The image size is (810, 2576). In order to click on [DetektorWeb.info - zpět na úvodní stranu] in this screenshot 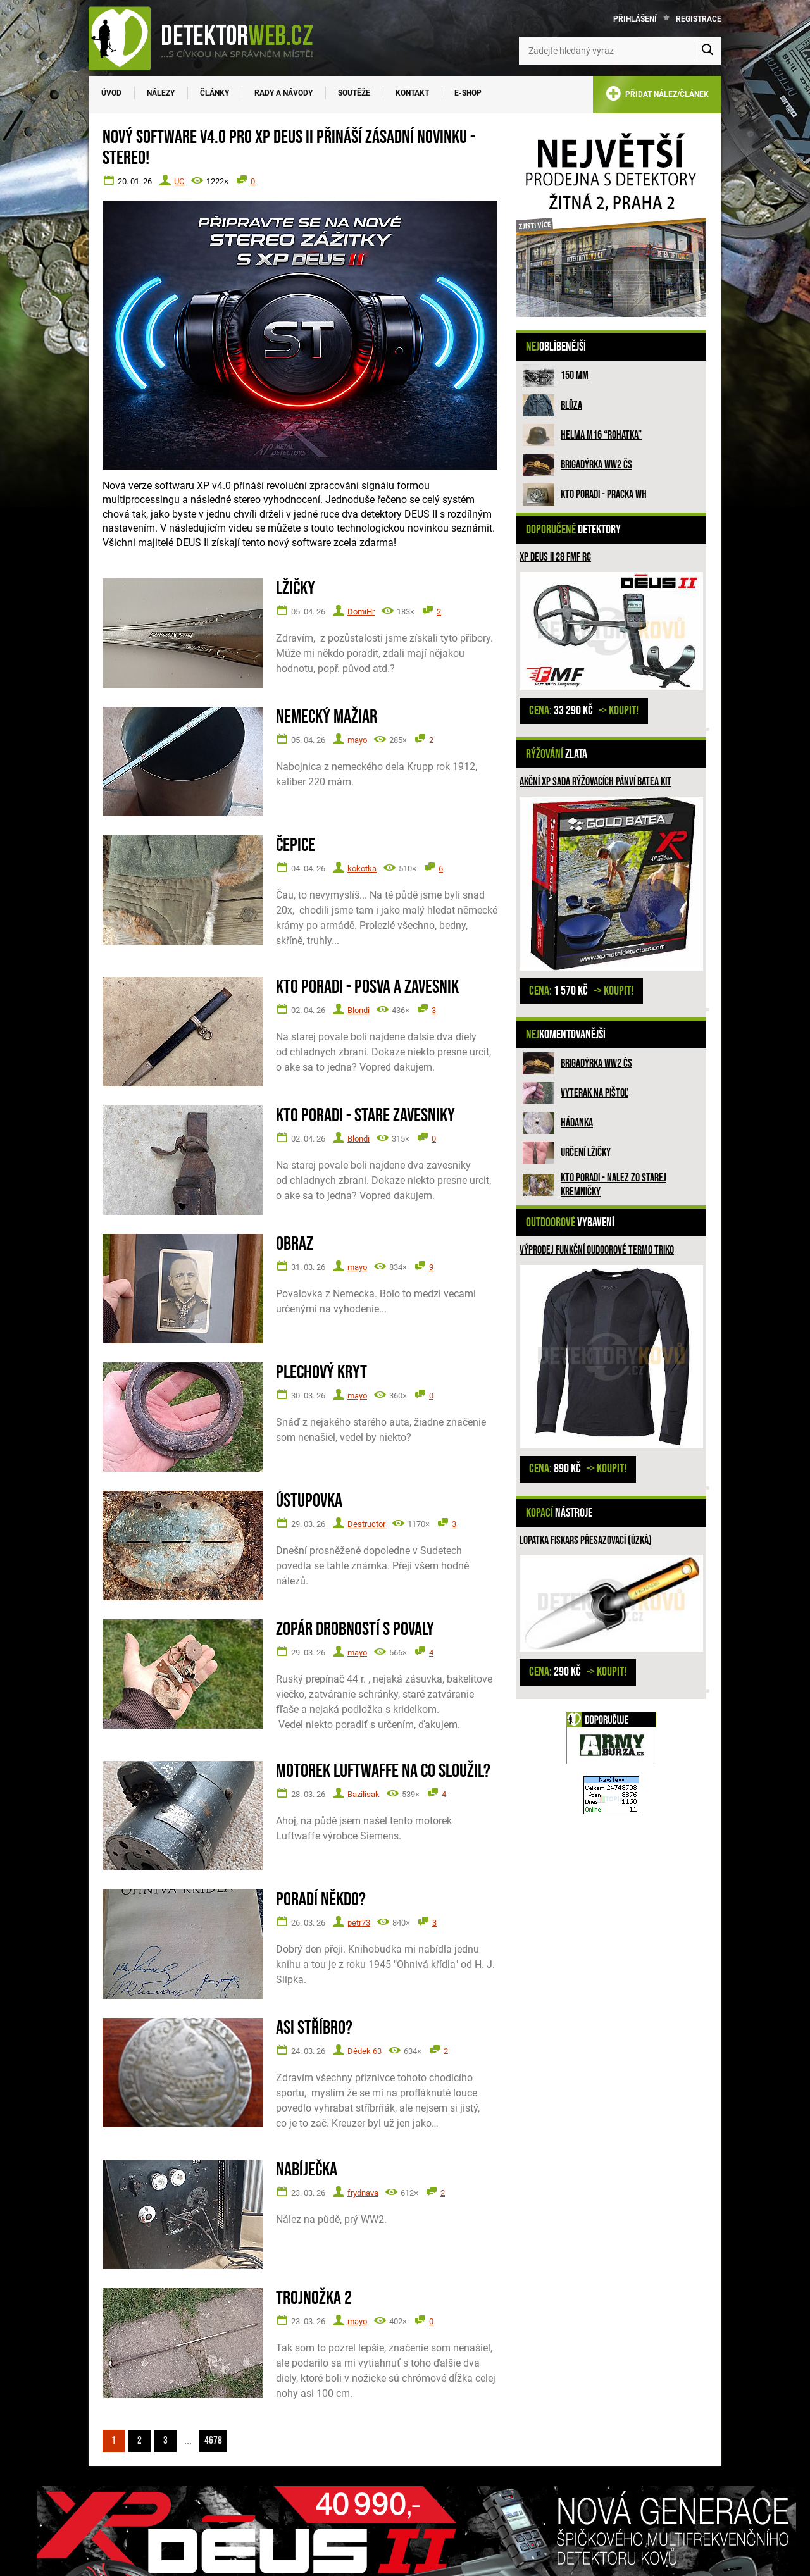, I will do `click(209, 38)`.